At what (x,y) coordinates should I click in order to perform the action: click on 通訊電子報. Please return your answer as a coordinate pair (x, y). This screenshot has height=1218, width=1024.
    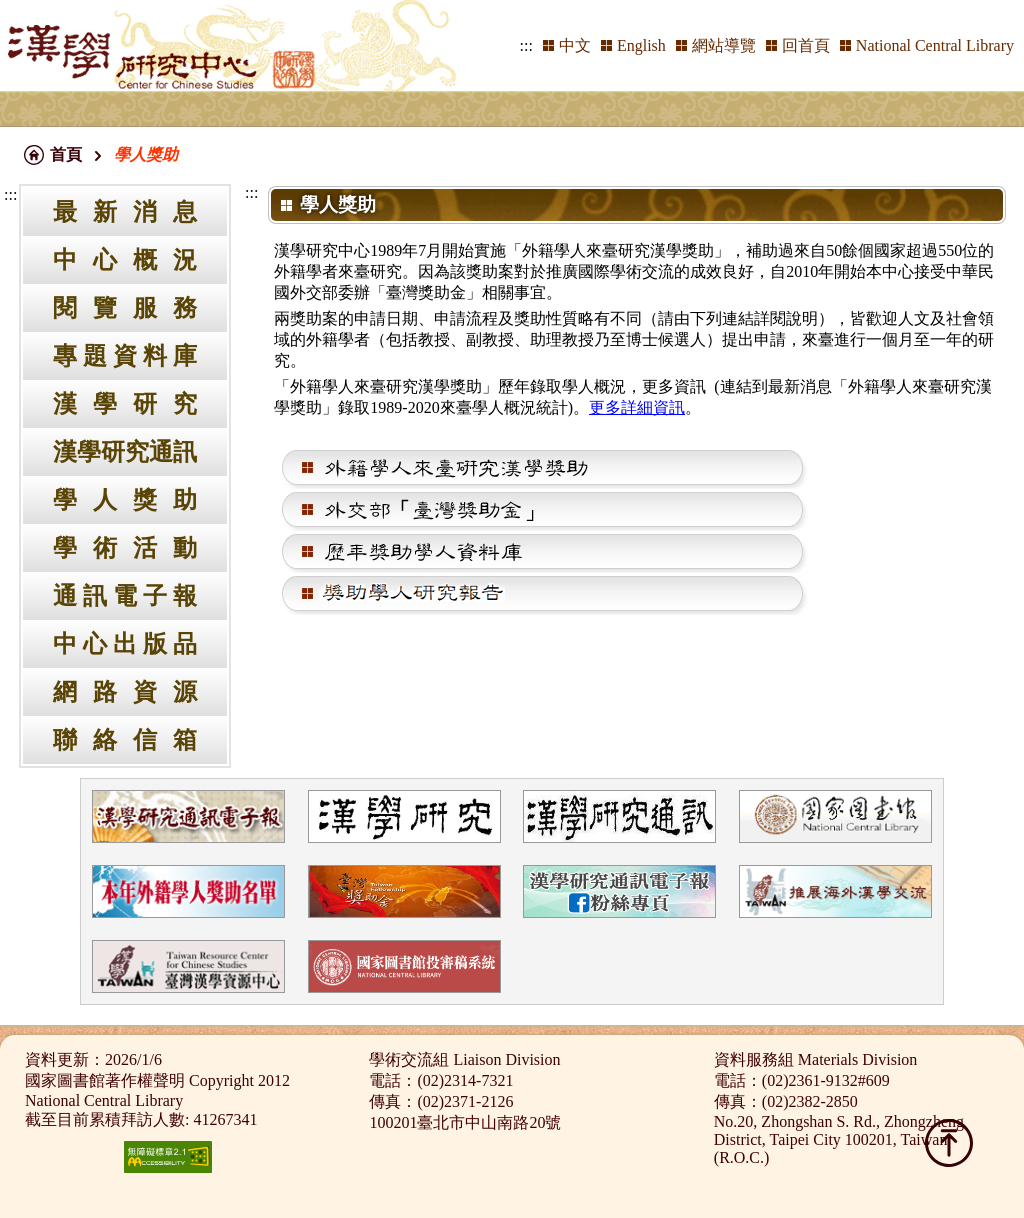
    Looking at the image, I should click on (125, 596).